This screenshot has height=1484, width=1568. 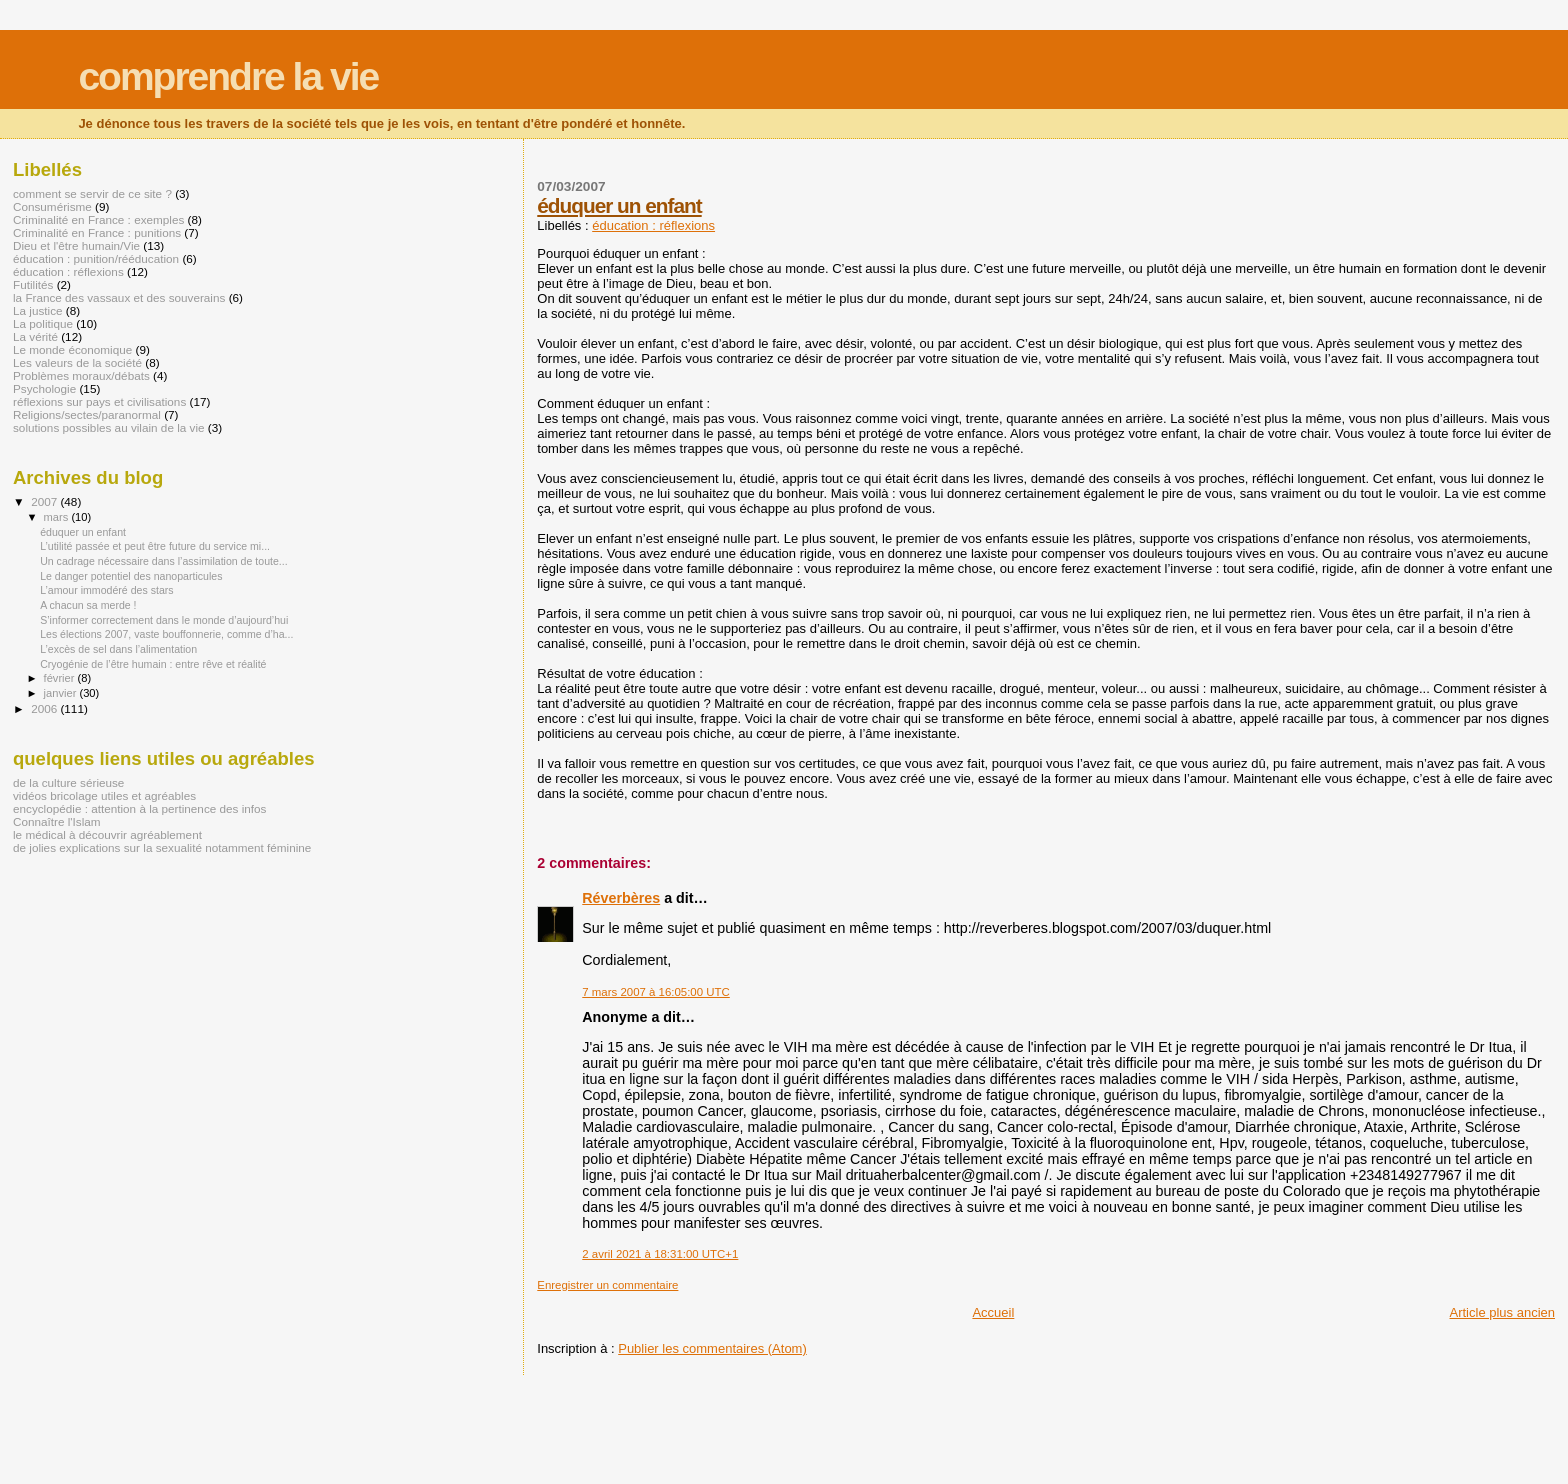 What do you see at coordinates (228, 76) in the screenshot?
I see `comprendre la vie` at bounding box center [228, 76].